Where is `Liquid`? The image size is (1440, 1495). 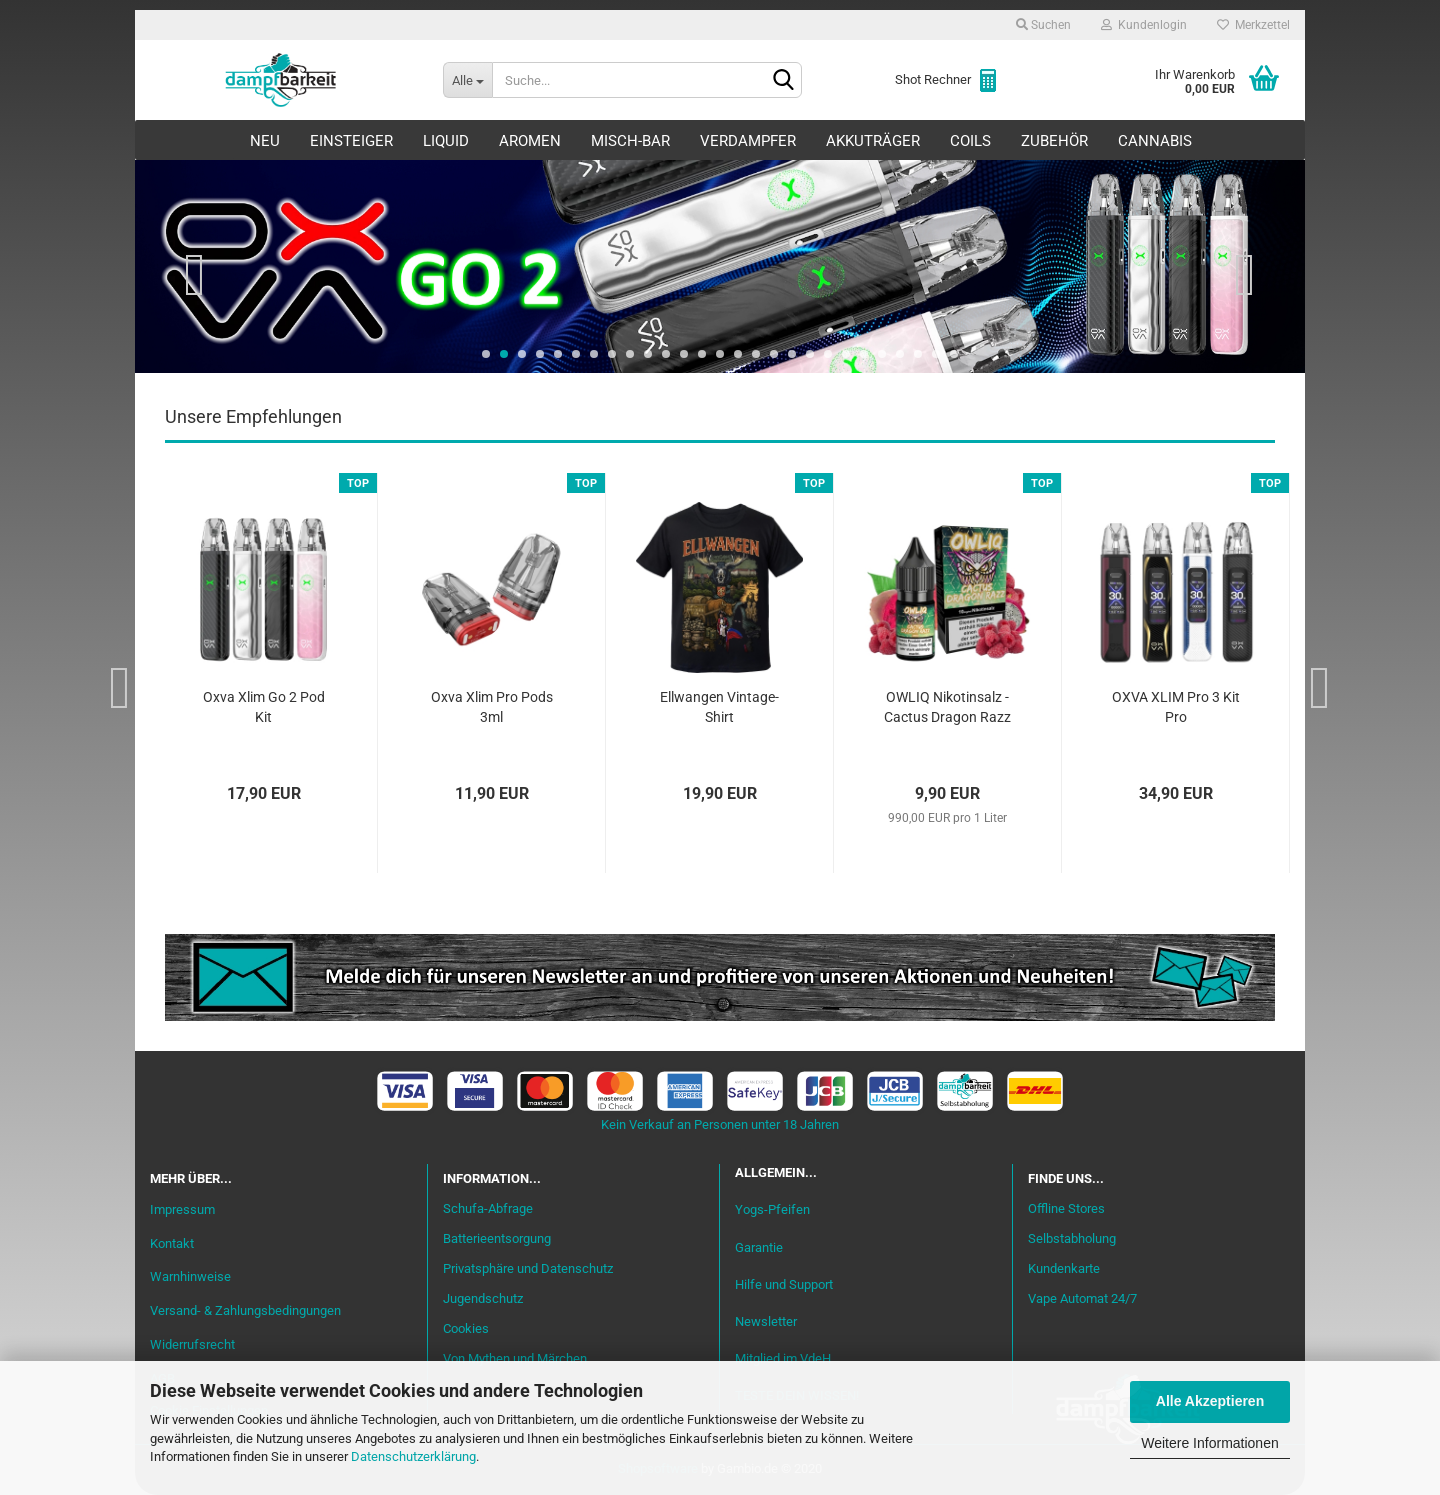
Liquid is located at coordinates (446, 141).